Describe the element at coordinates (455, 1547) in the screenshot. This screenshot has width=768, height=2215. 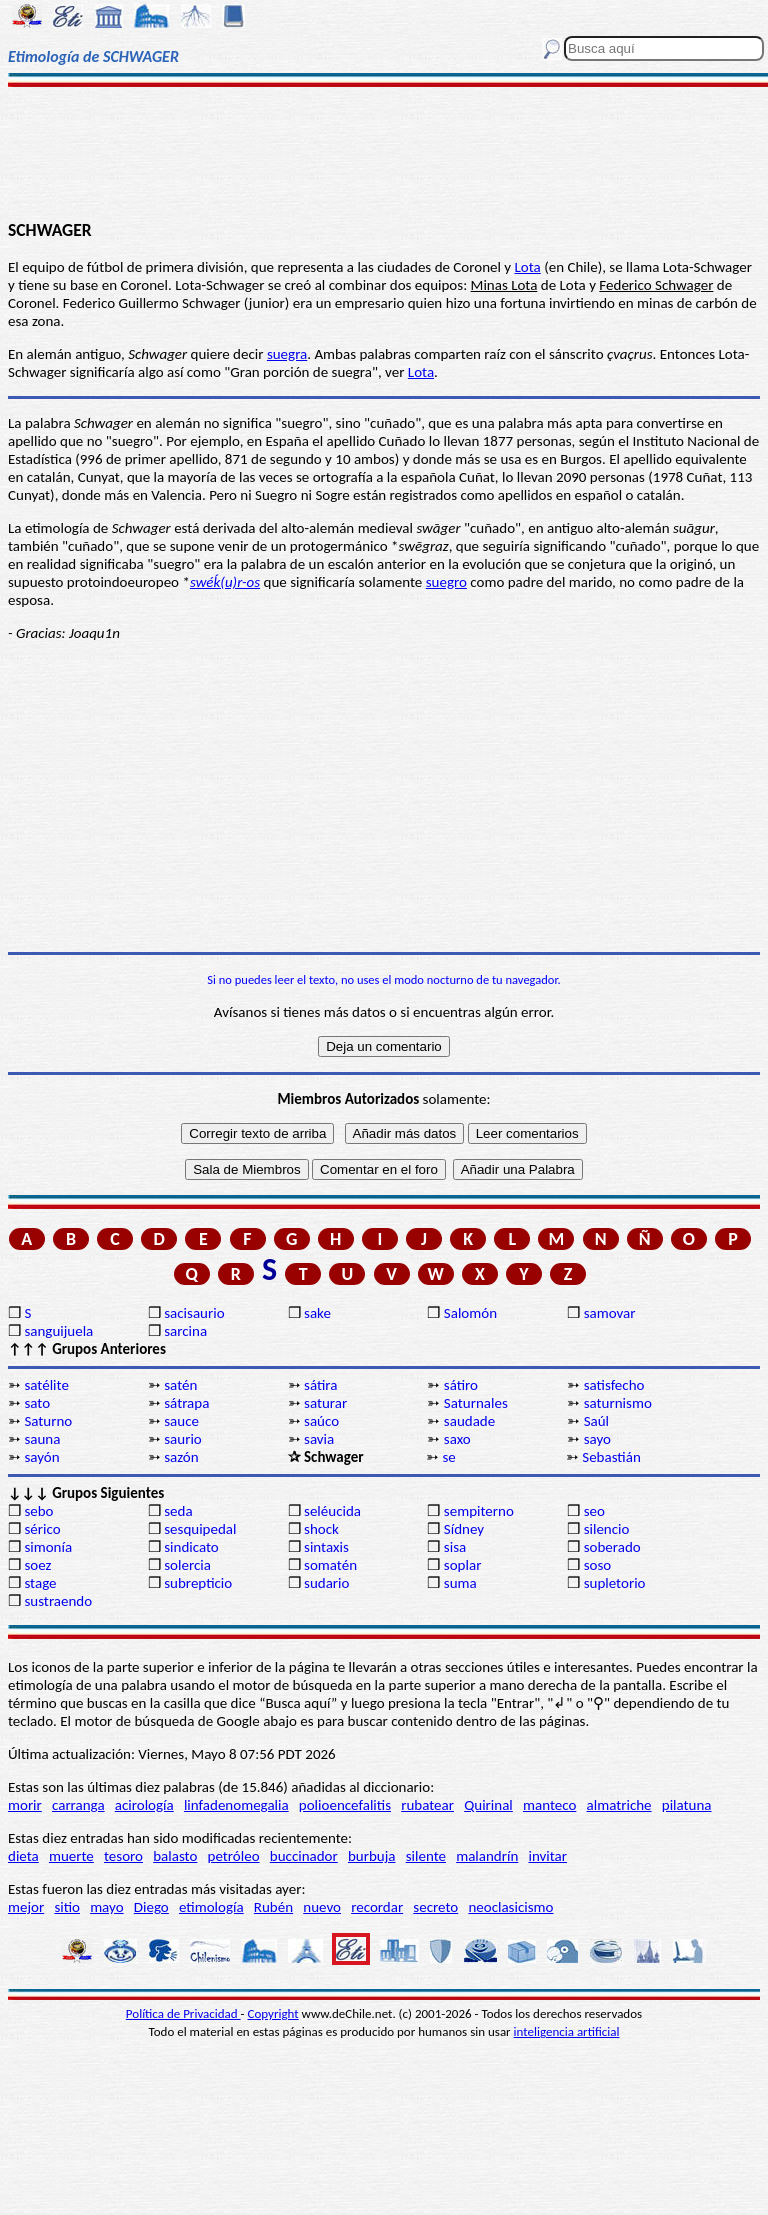
I see `sisa` at that location.